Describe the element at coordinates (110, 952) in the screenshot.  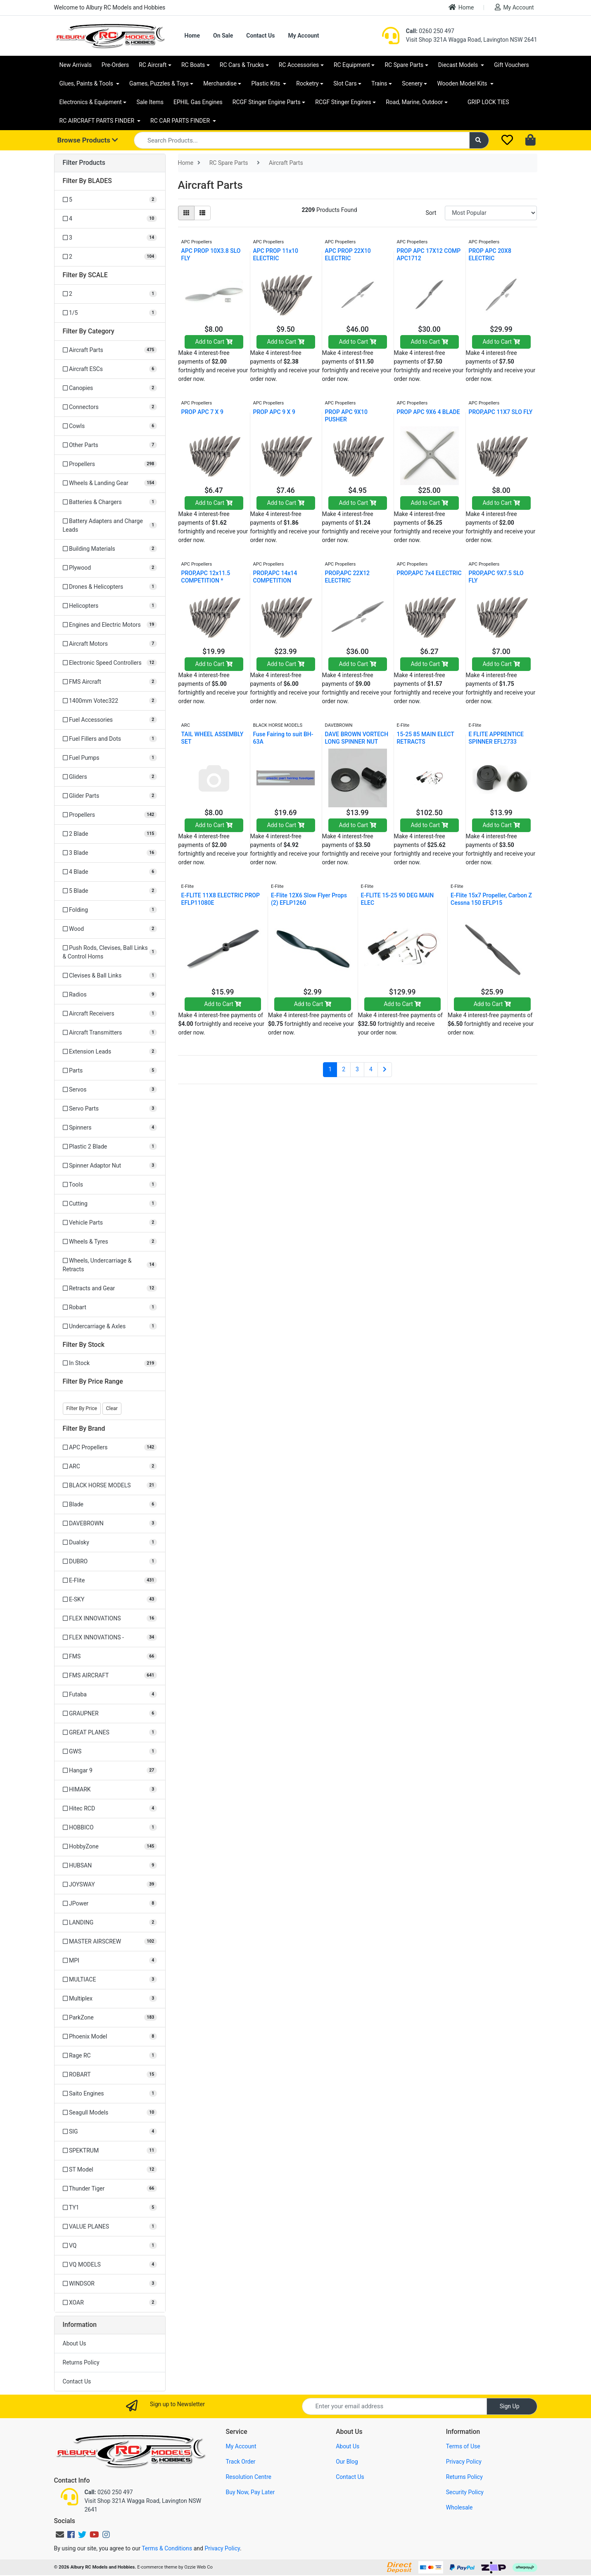
I see `[Filter to Push Rods, Clevises, Ball Links & Control Horns]` at that location.